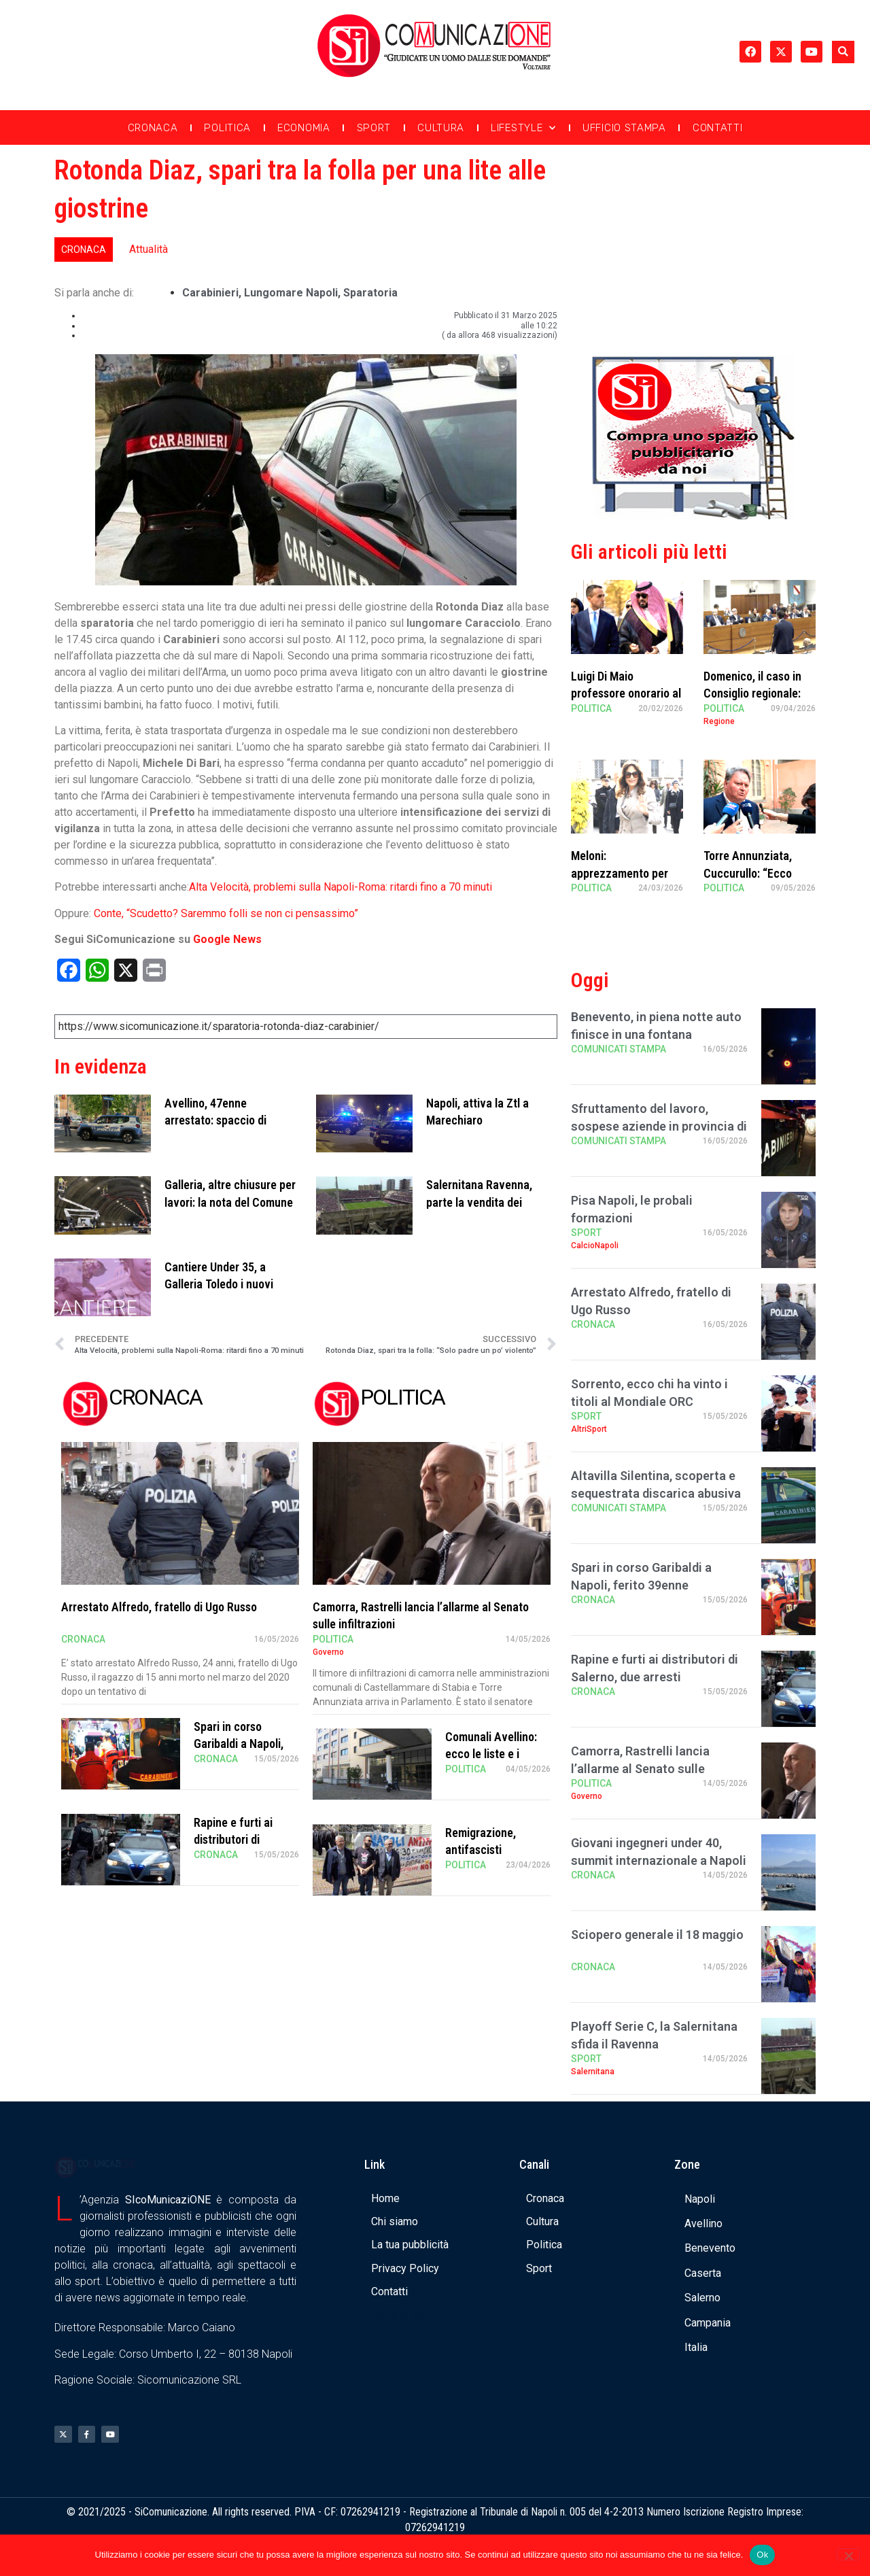 This screenshot has height=2576, width=870. What do you see at coordinates (707, 2322) in the screenshot?
I see `Campania` at bounding box center [707, 2322].